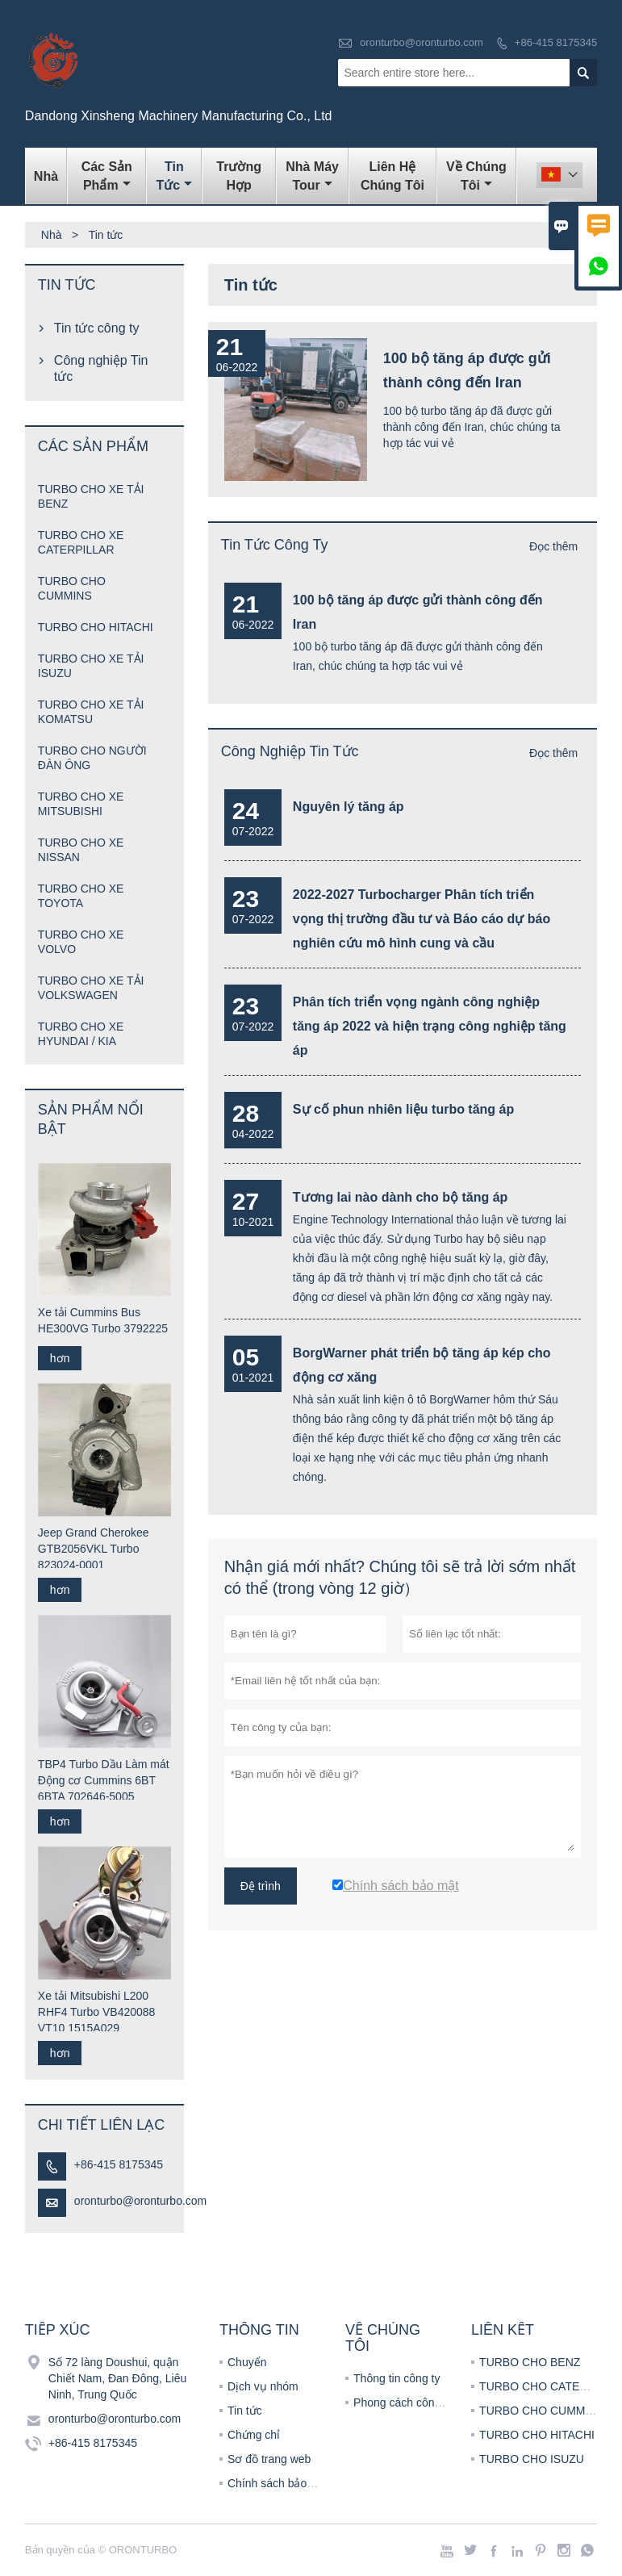 Image resolution: width=622 pixels, height=2576 pixels. Describe the element at coordinates (46, 176) in the screenshot. I see `Nhà` at that location.